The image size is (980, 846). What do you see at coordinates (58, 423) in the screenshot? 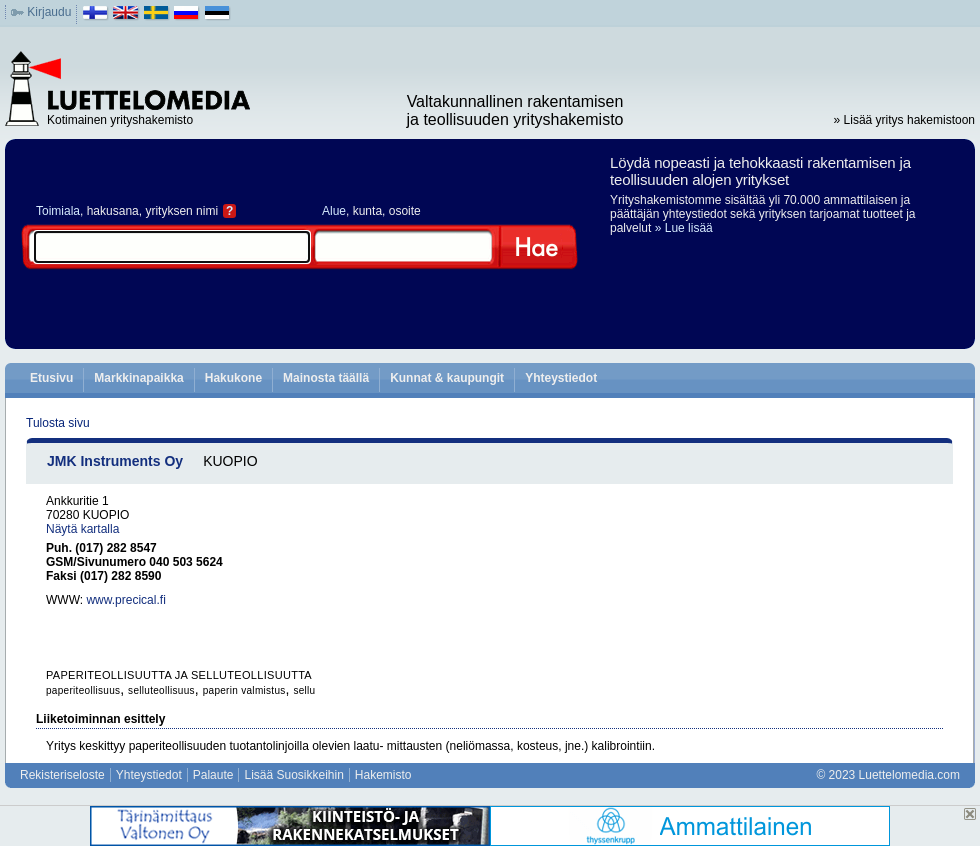
I see `Tulosta sivu` at bounding box center [58, 423].